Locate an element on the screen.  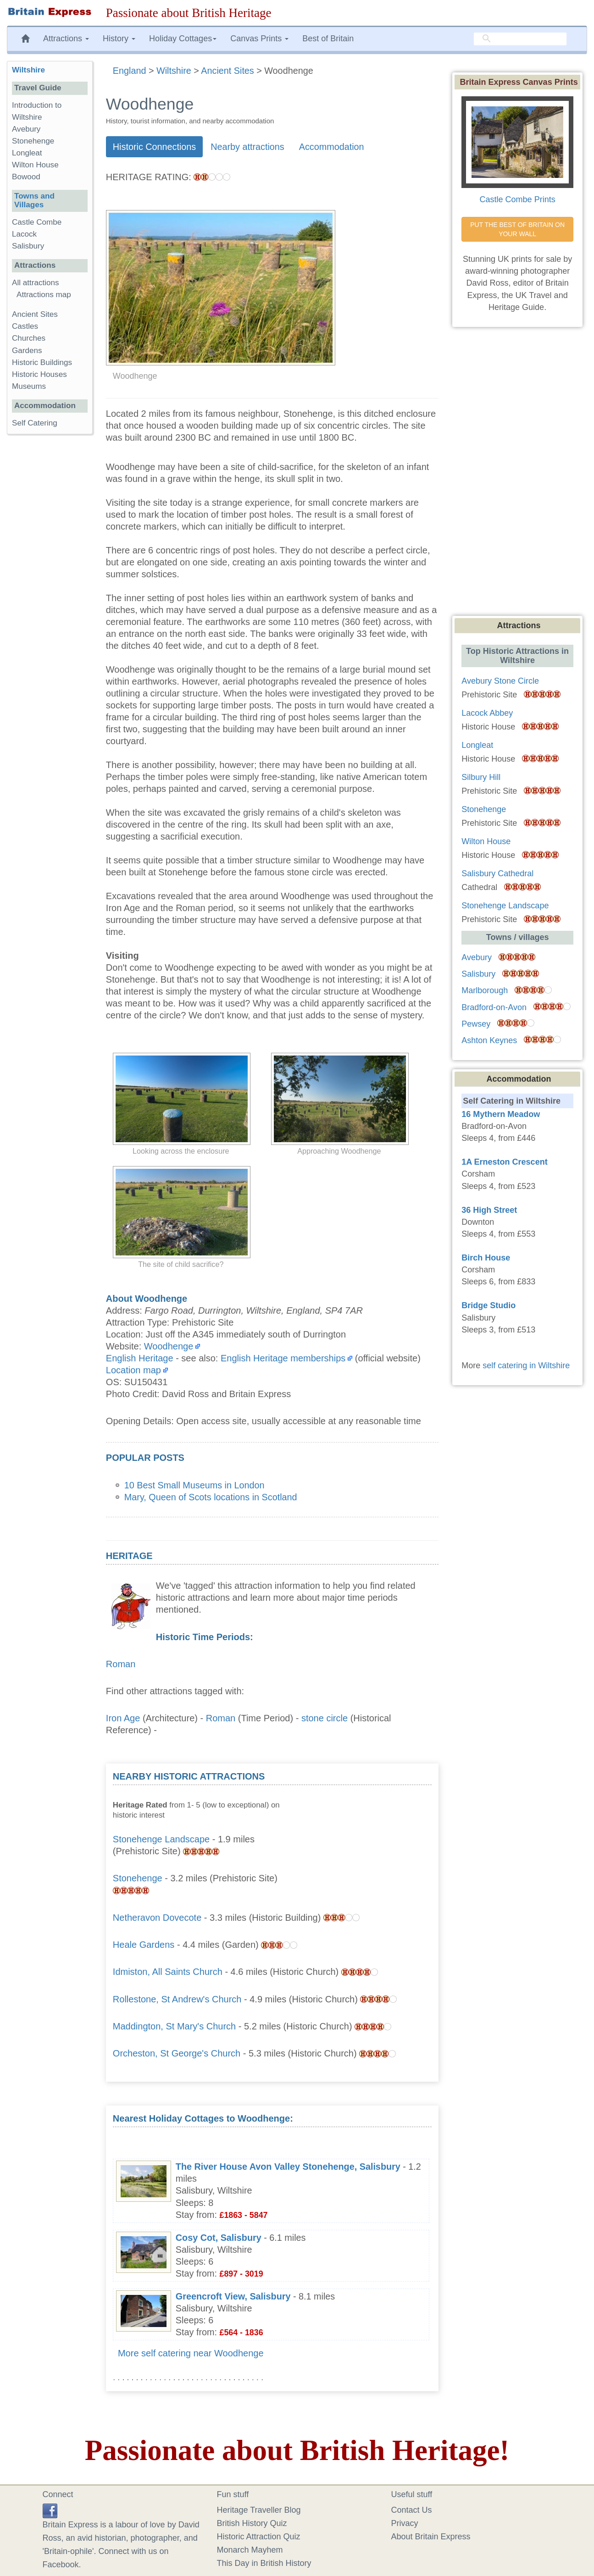
Bradford-on-Avon is located at coordinates (494, 1007).